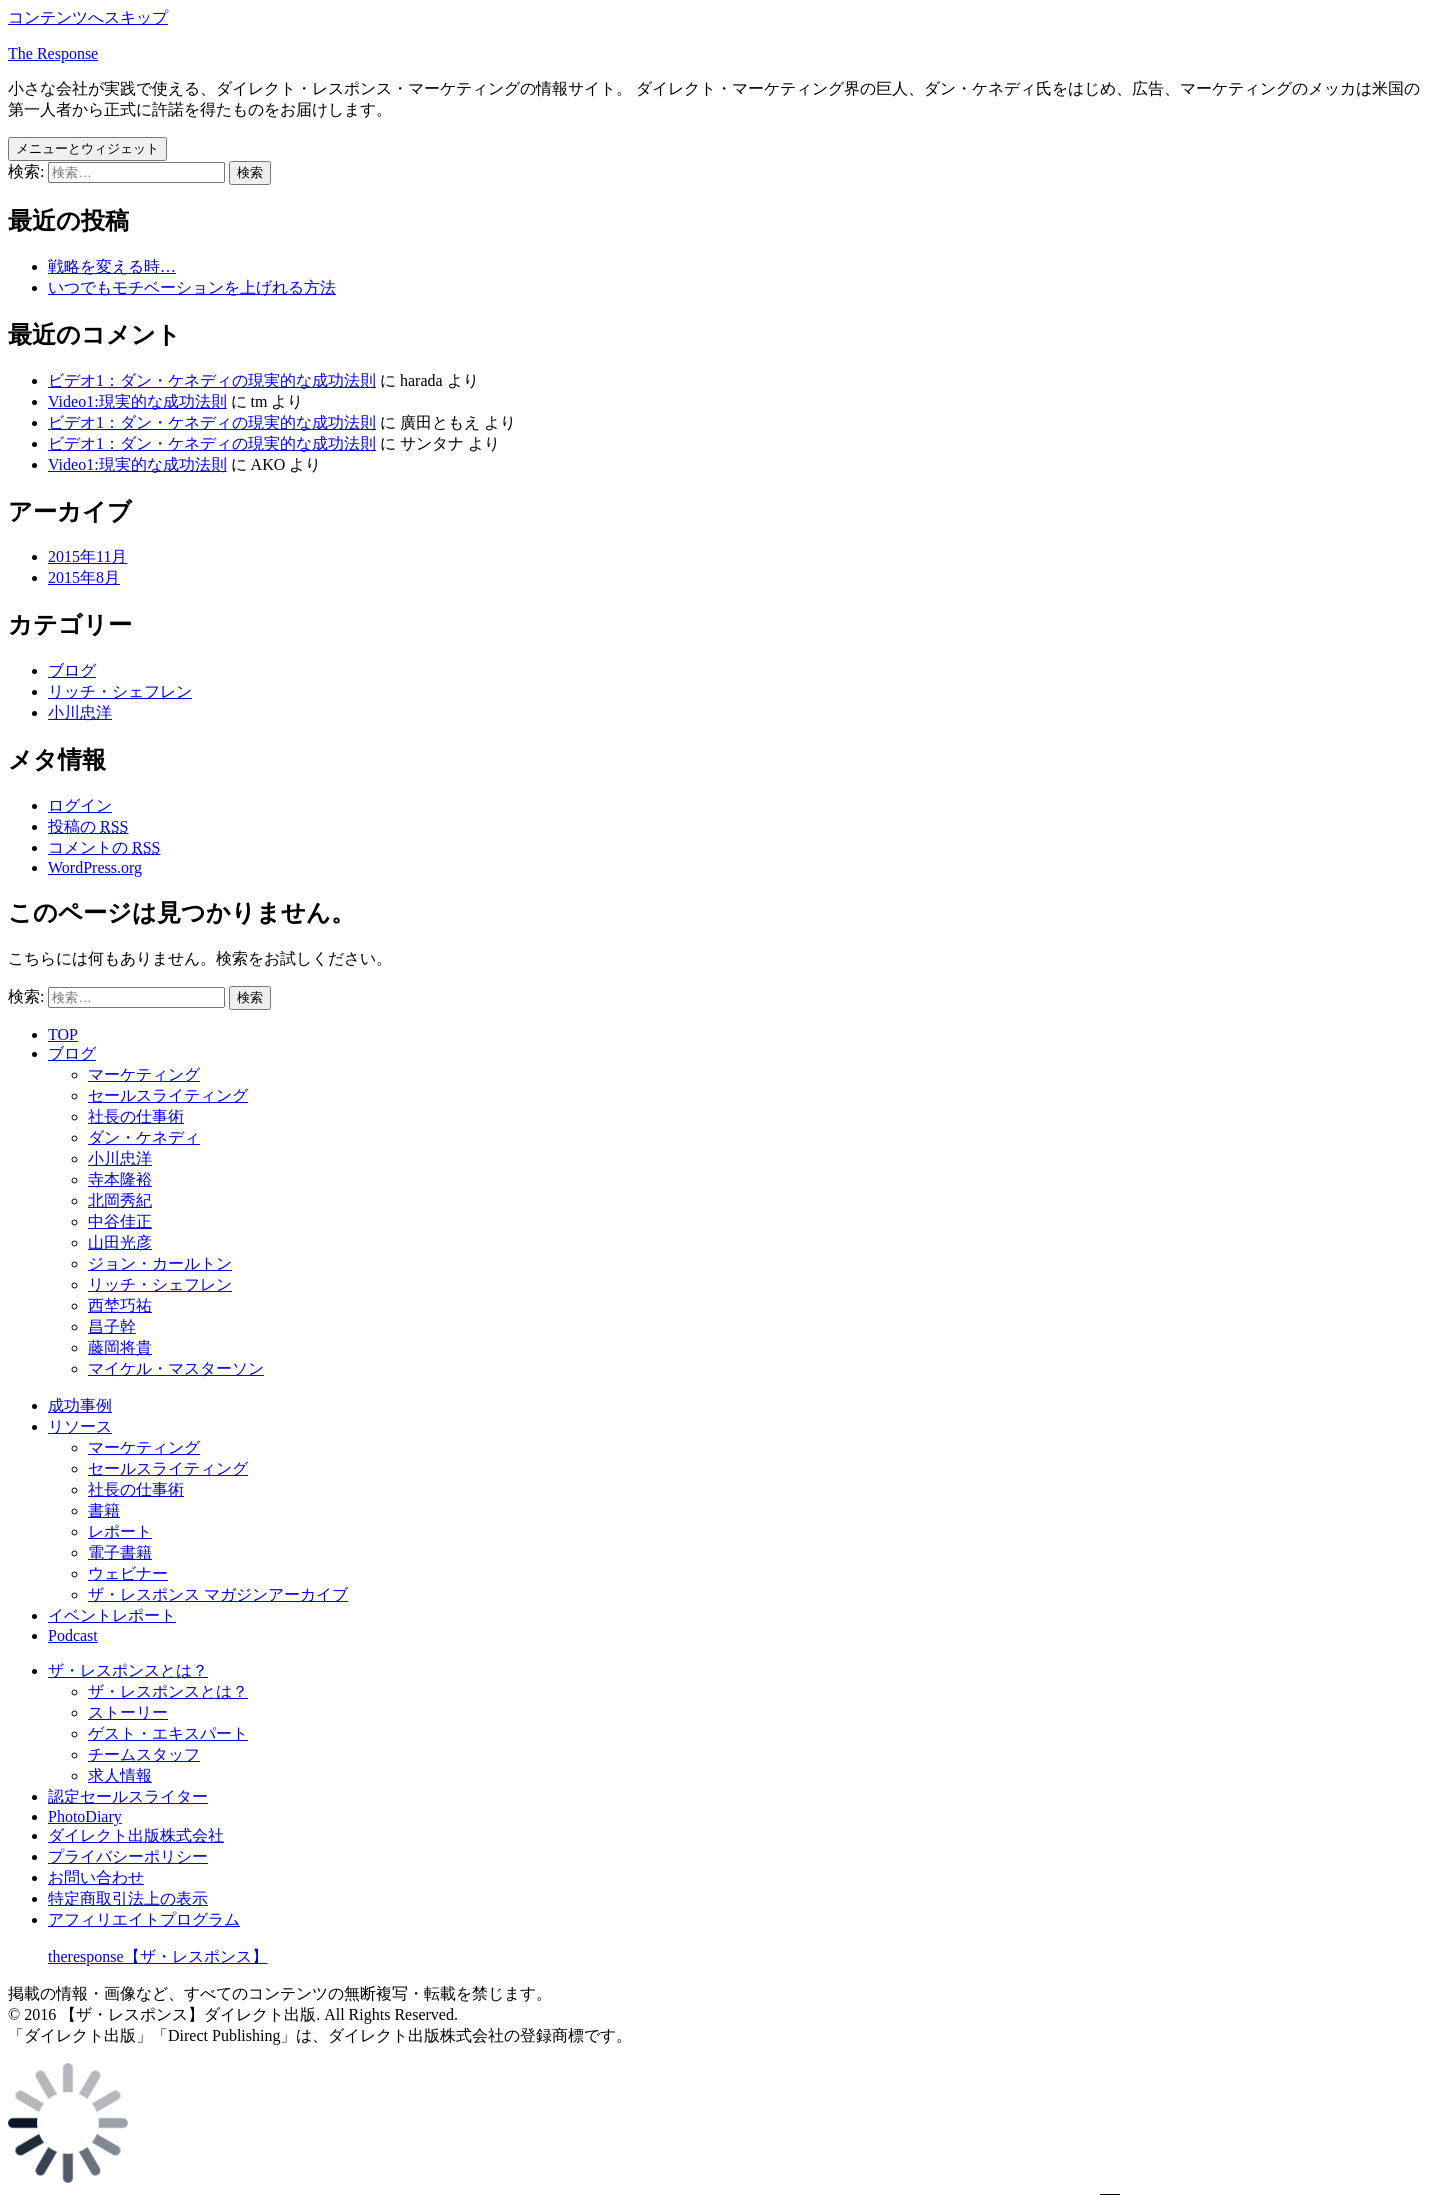 The image size is (1440, 2195). I want to click on 求人情報, so click(120, 1775).